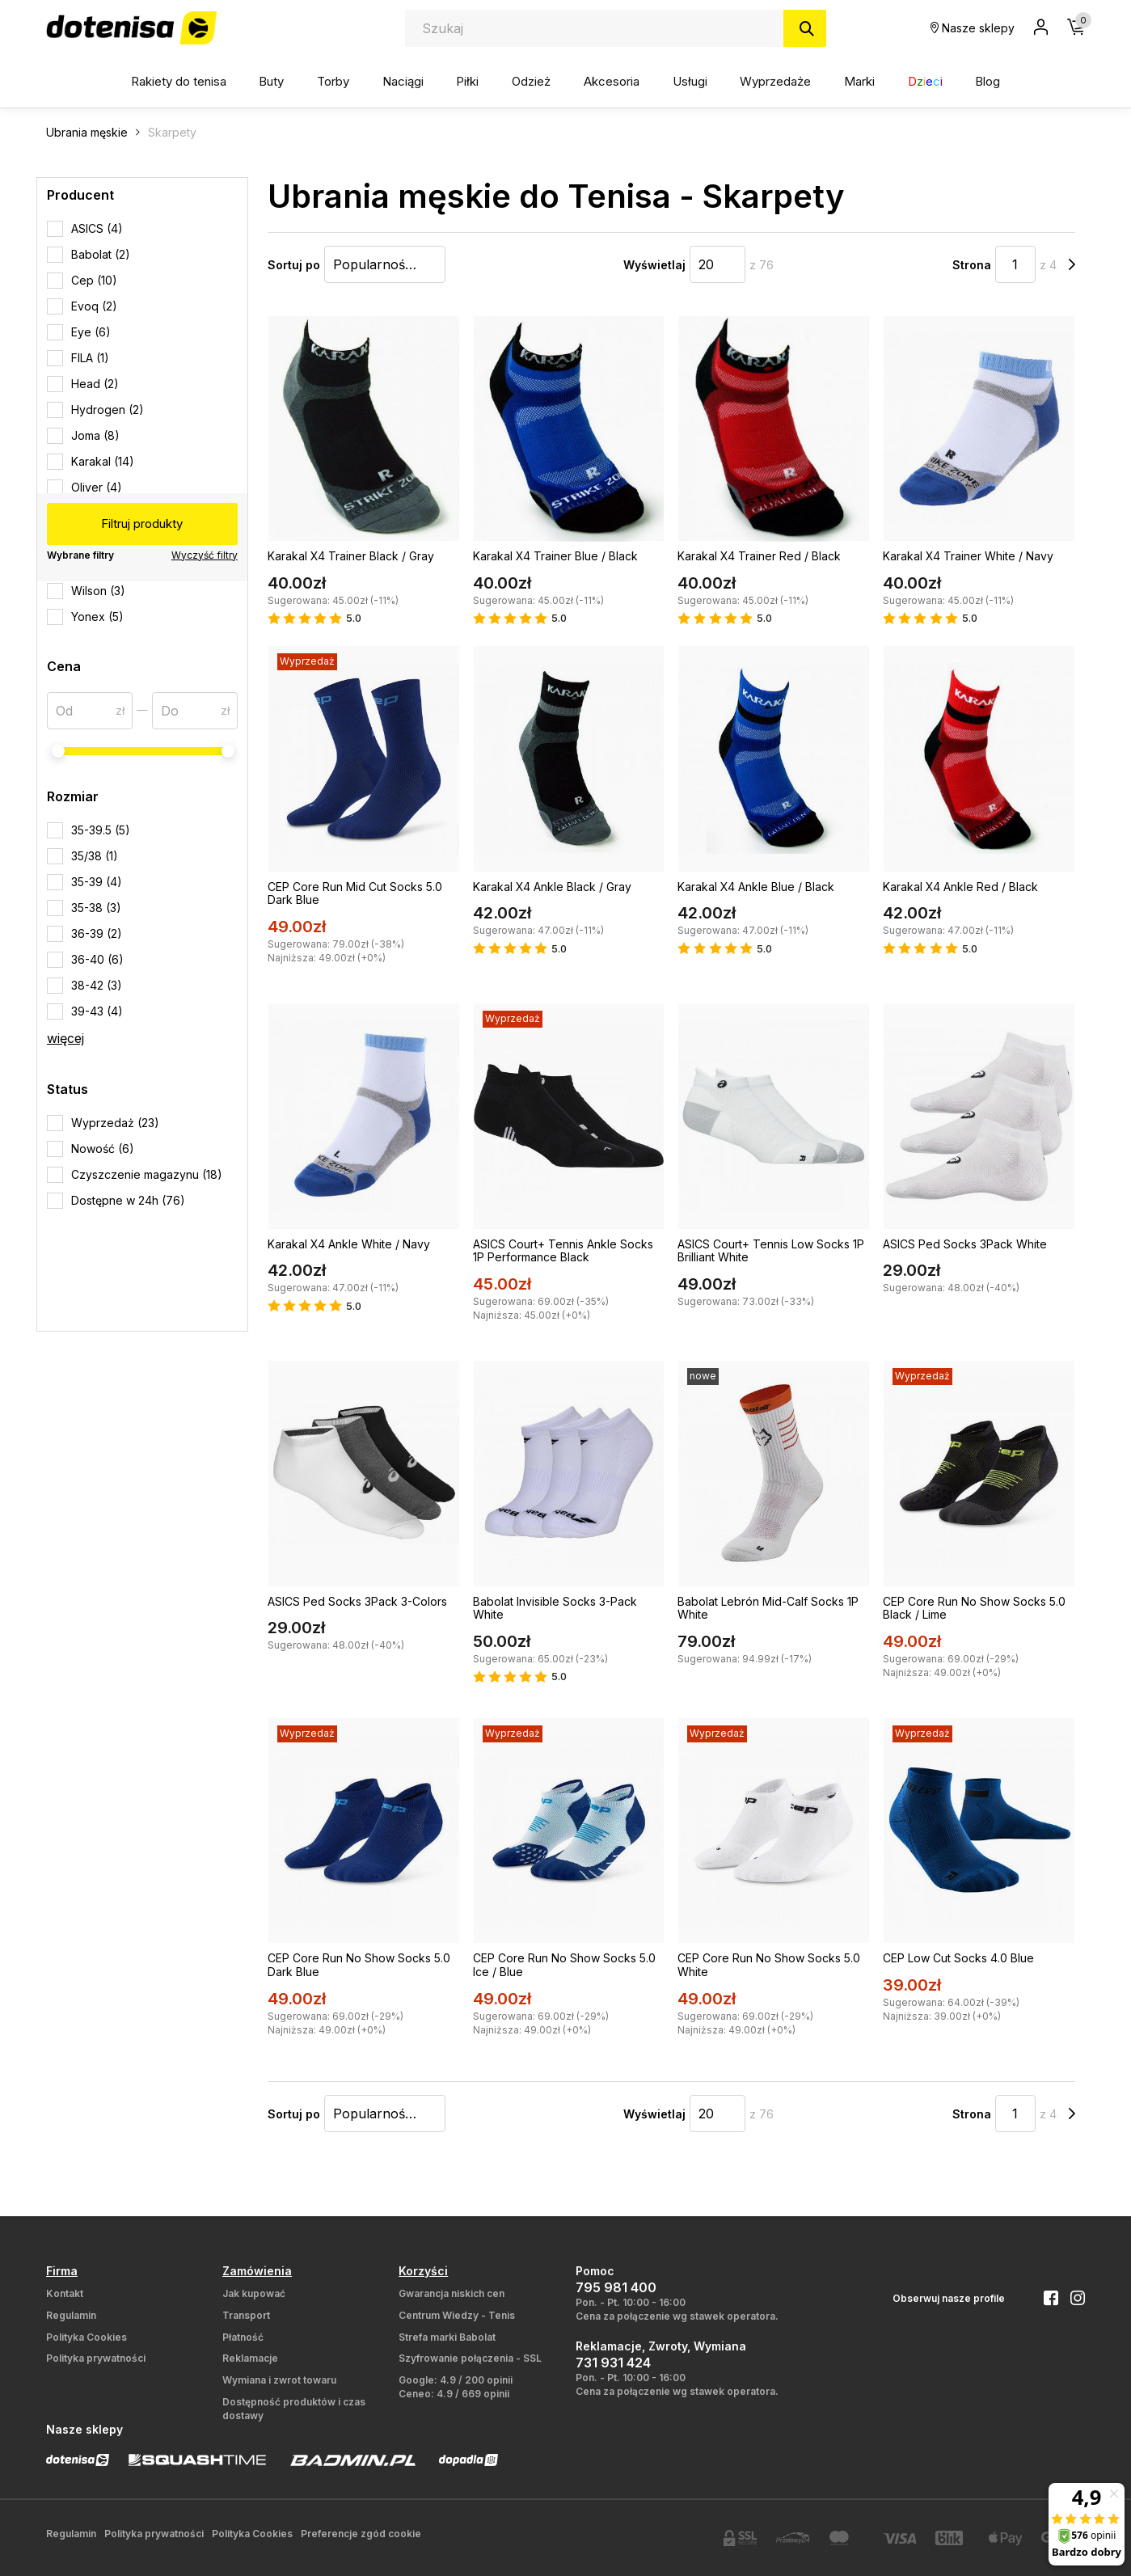 Image resolution: width=1131 pixels, height=2576 pixels. Describe the element at coordinates (611, 81) in the screenshot. I see `Akcesoria [button]` at that location.